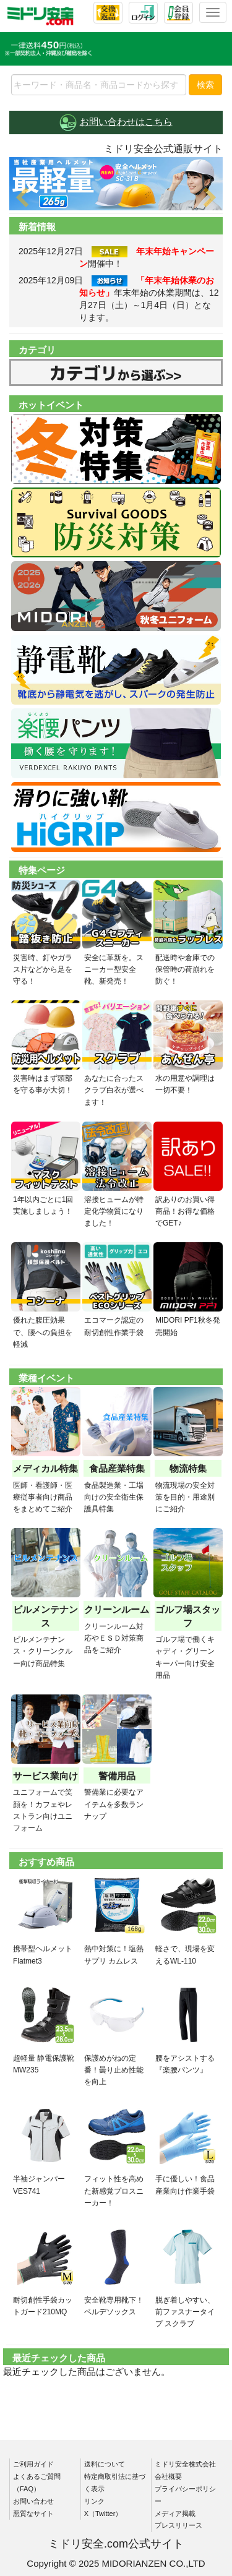 The image size is (232, 2576). What do you see at coordinates (25, 183) in the screenshot?
I see `[button]` at bounding box center [25, 183].